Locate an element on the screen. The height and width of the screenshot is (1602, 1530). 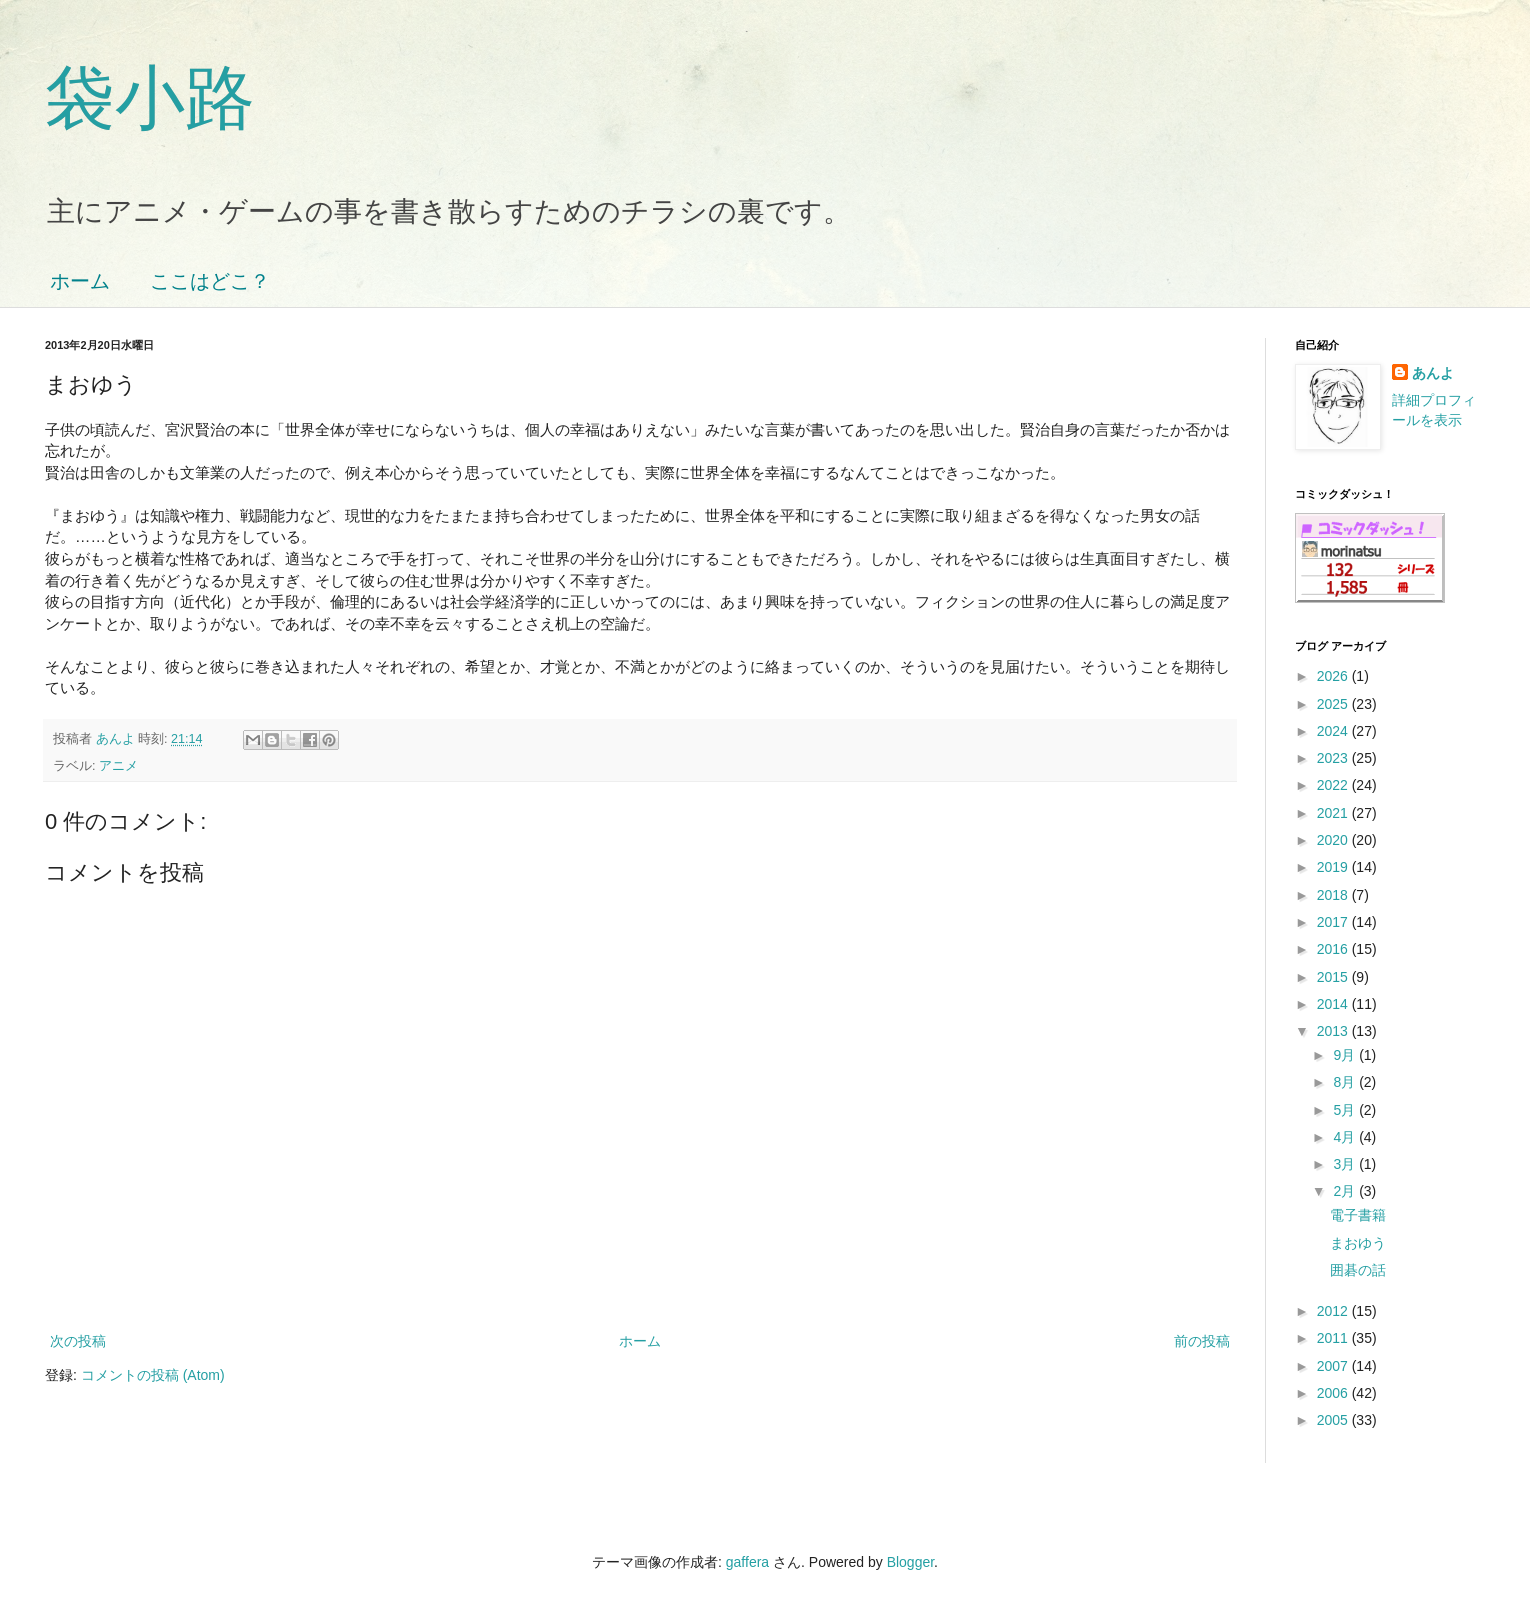
3月 is located at coordinates (1346, 1164).